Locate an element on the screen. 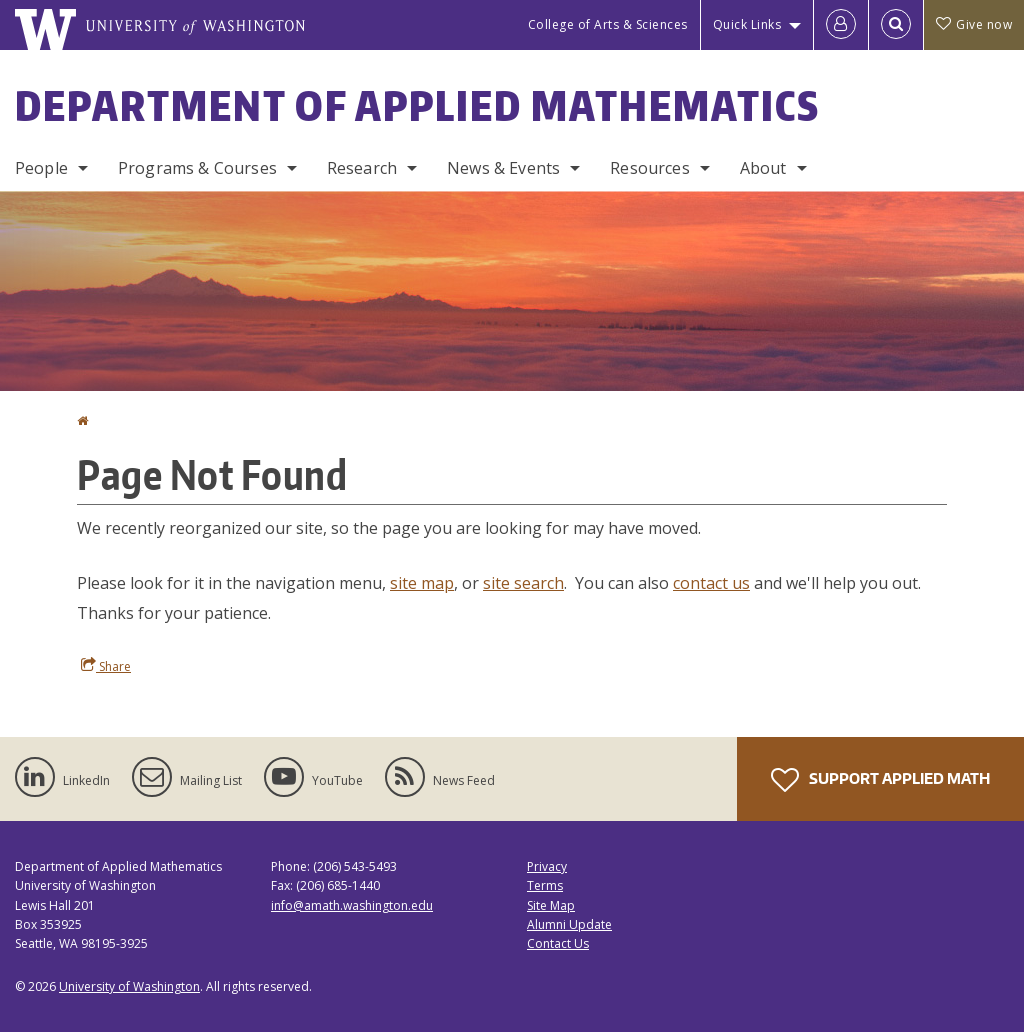 This screenshot has width=1024, height=1032. Support Applied Math is located at coordinates (880, 780).